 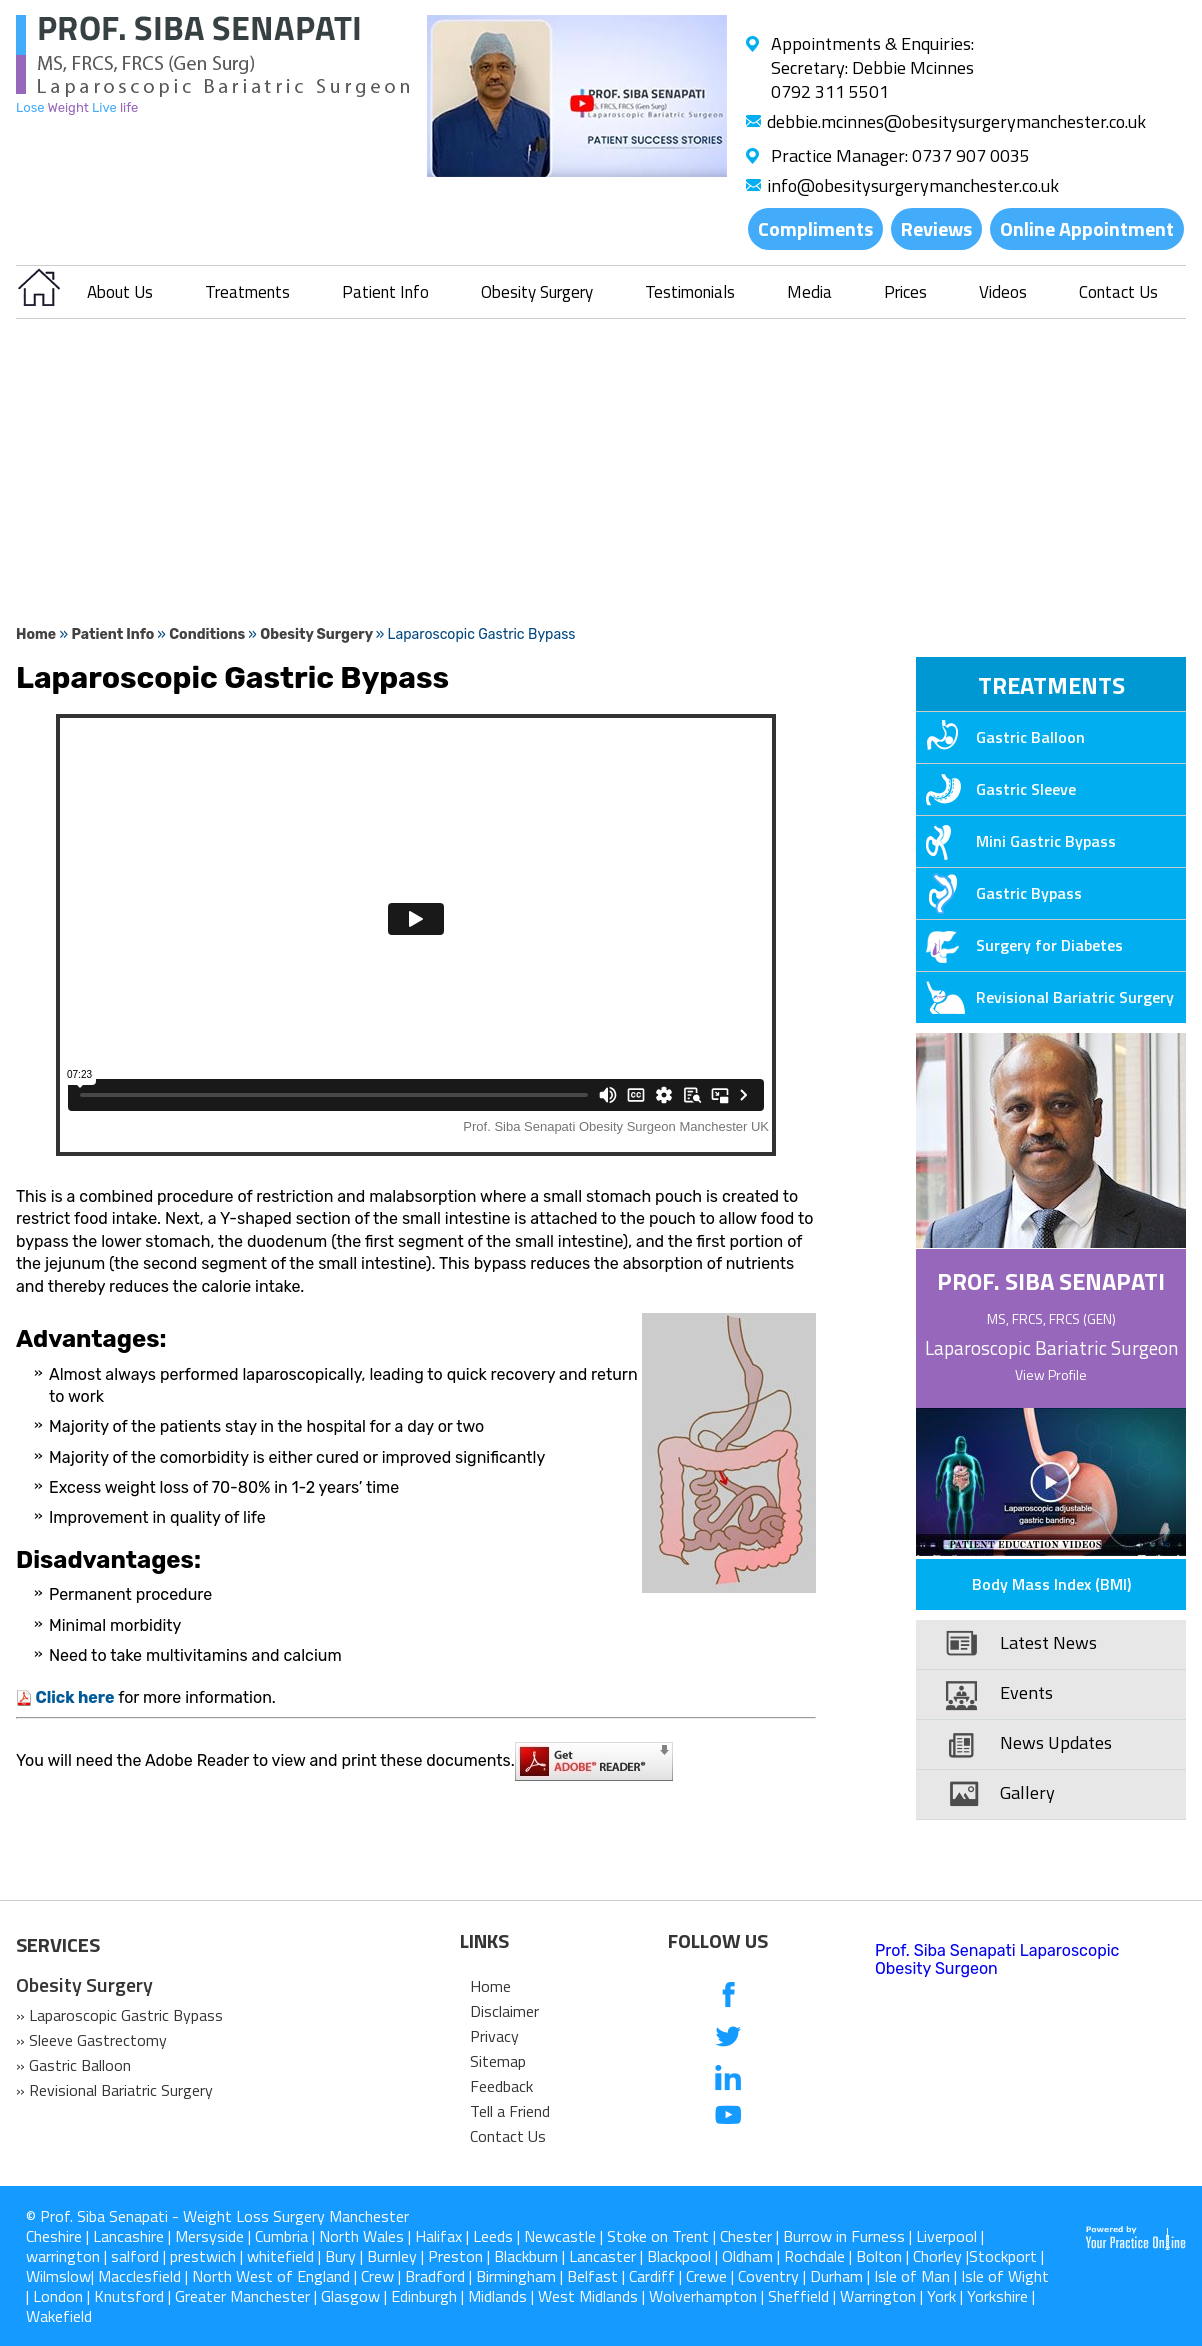 I want to click on [follow us on Facebook], so click(x=728, y=1996).